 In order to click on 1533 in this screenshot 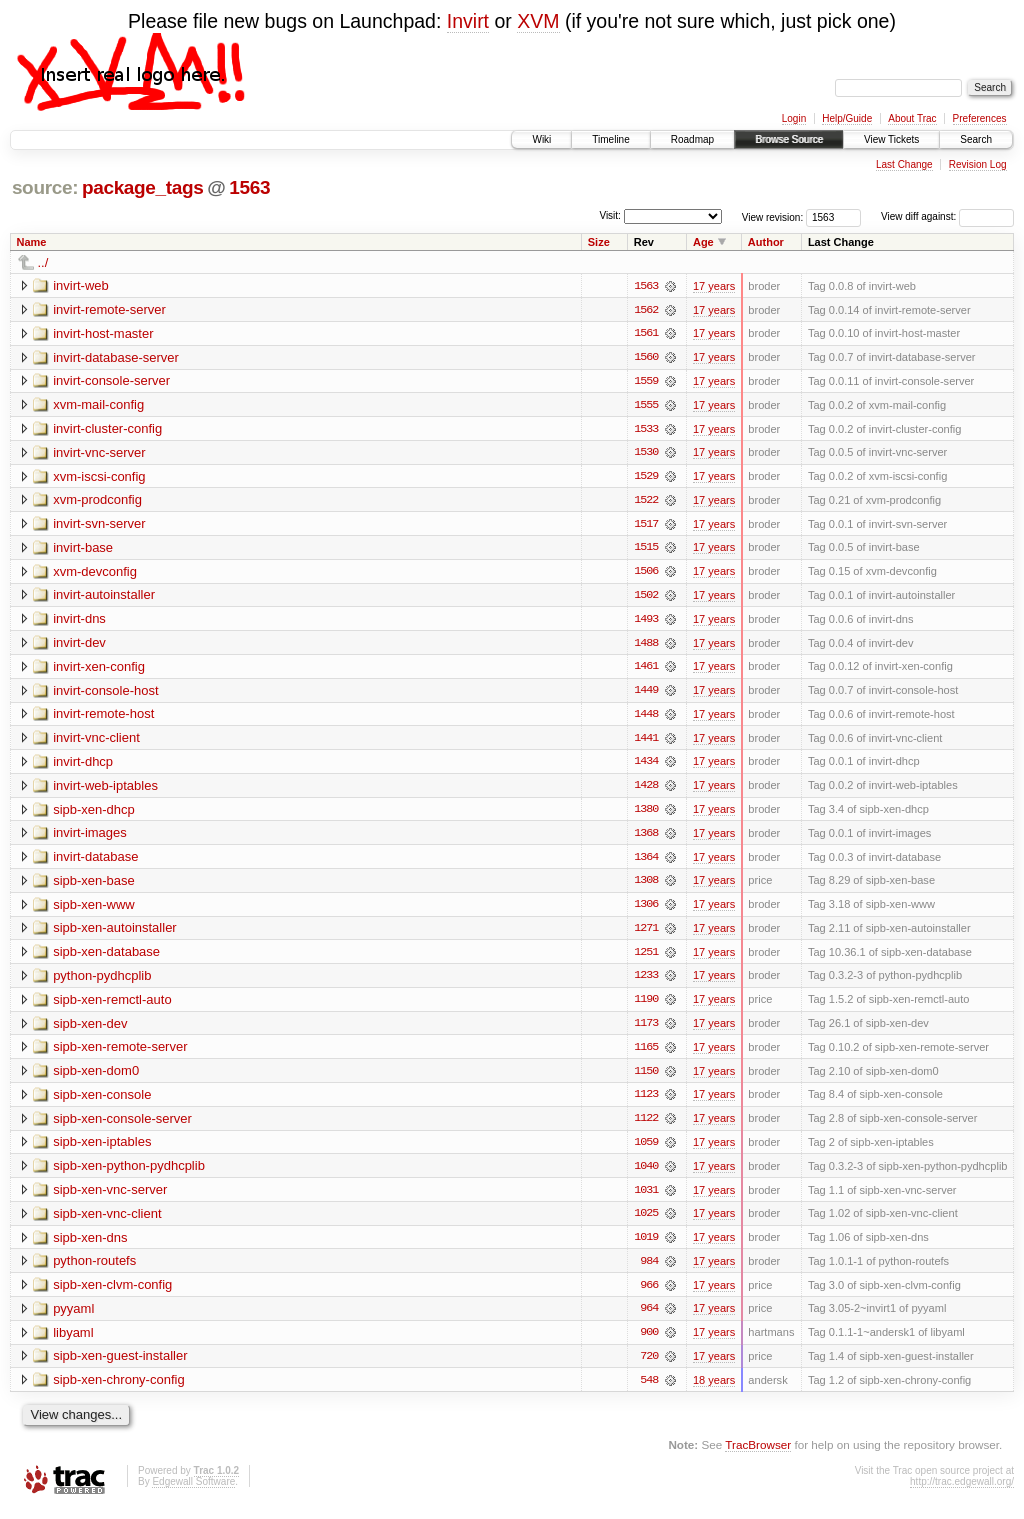, I will do `click(646, 430)`.